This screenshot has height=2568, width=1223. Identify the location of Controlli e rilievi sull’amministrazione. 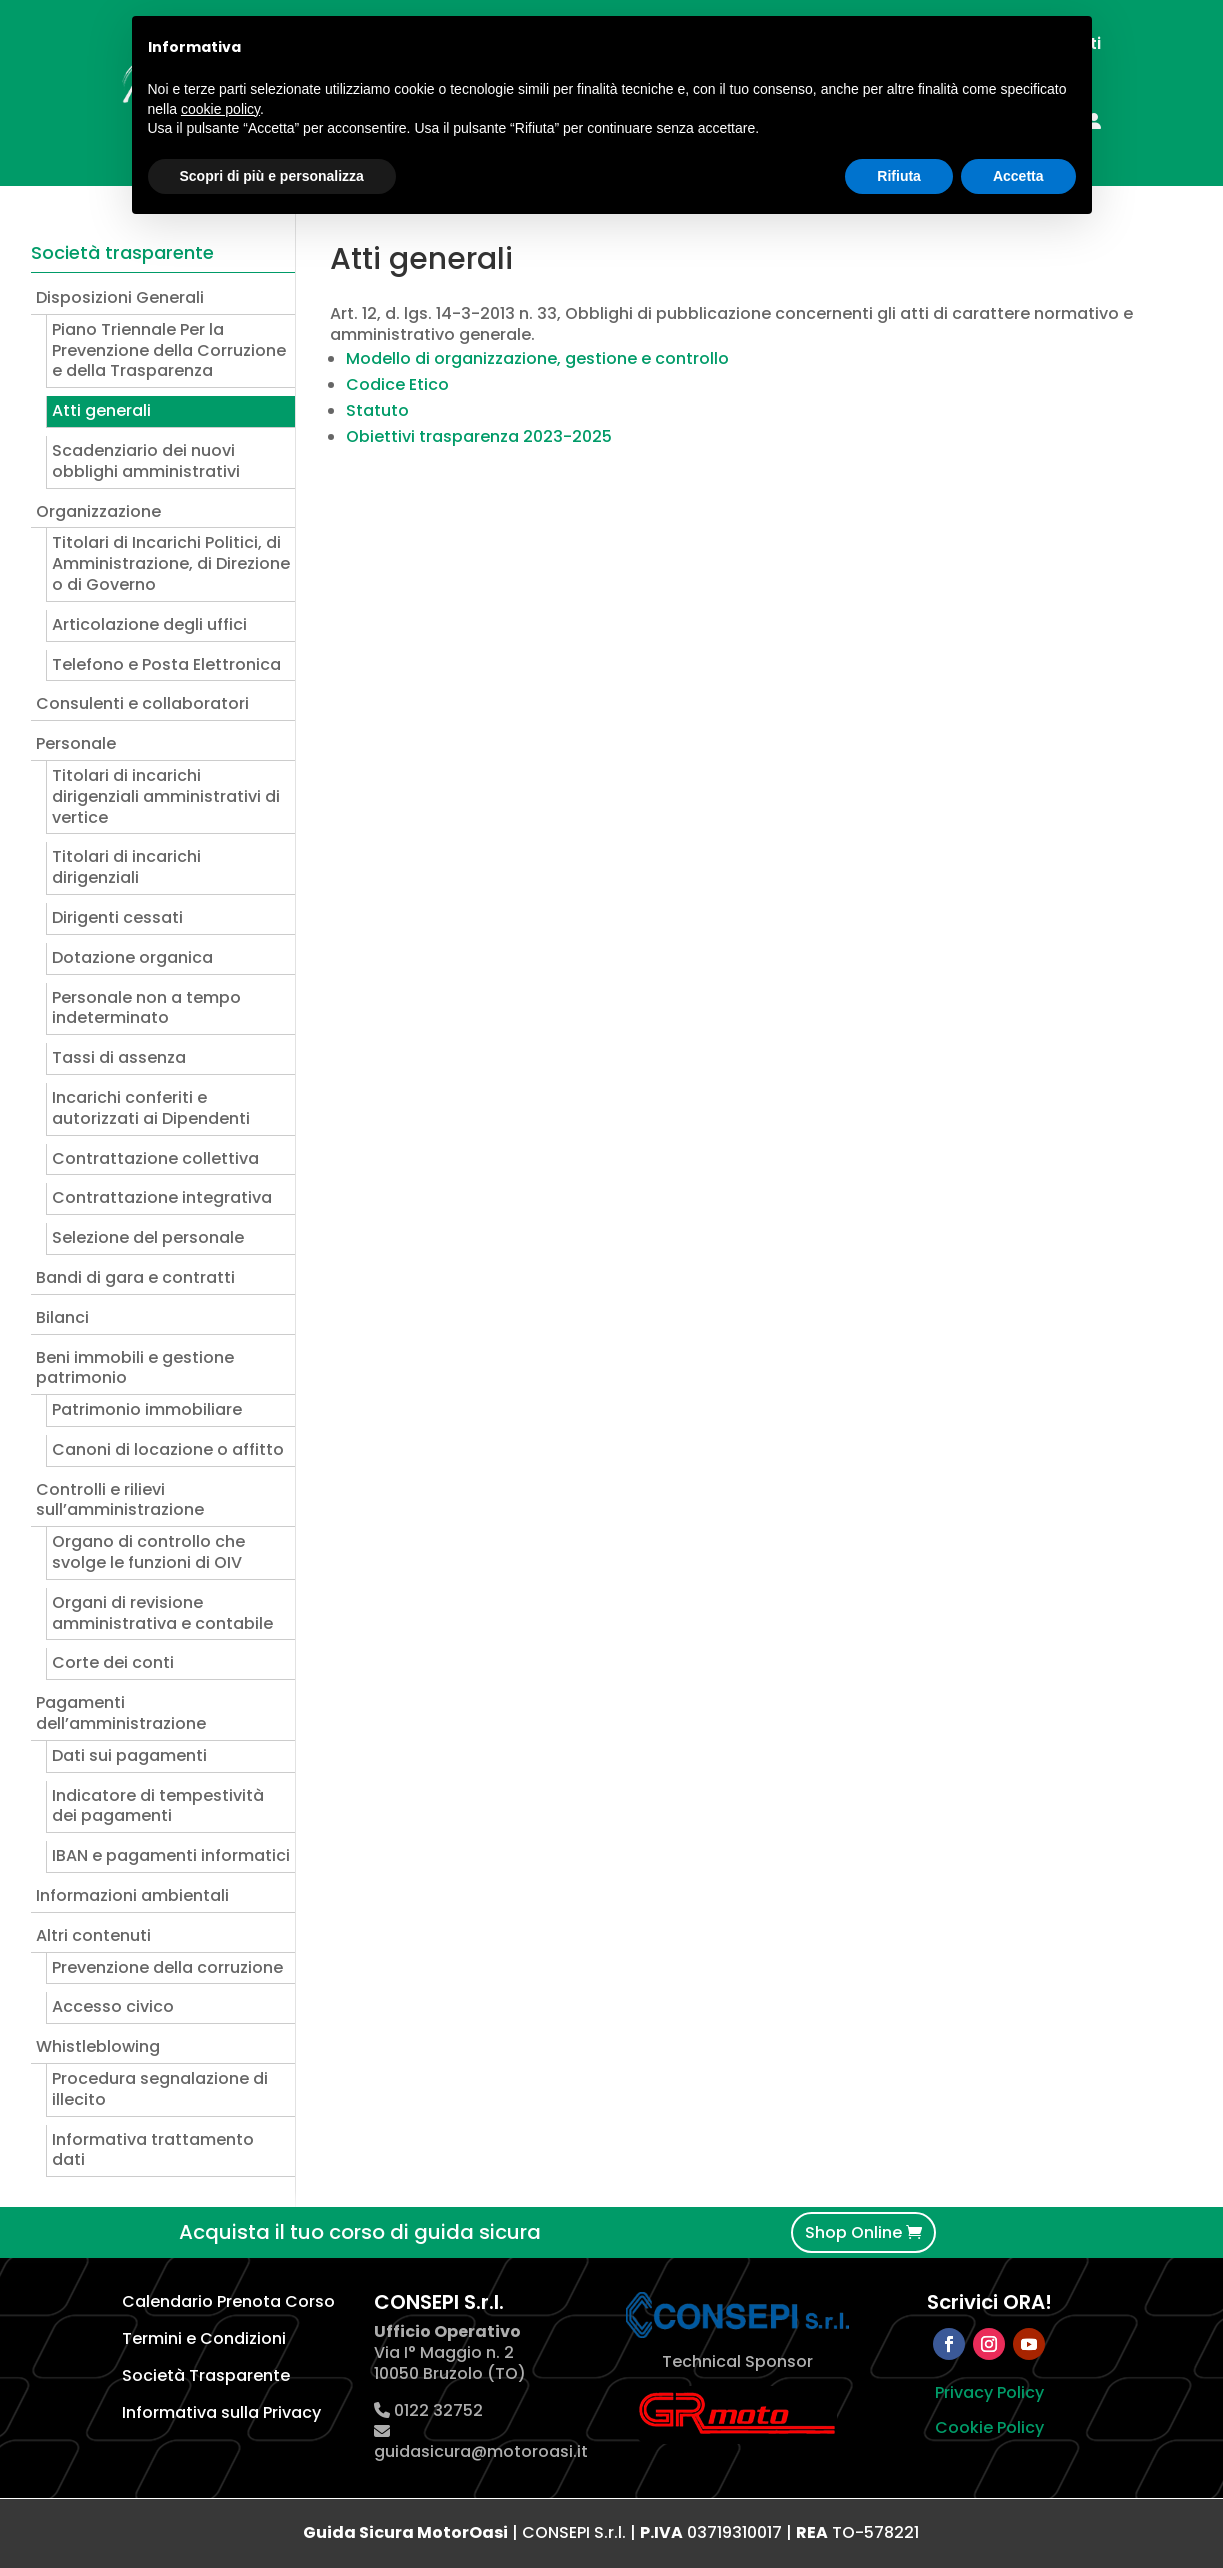
(120, 1500).